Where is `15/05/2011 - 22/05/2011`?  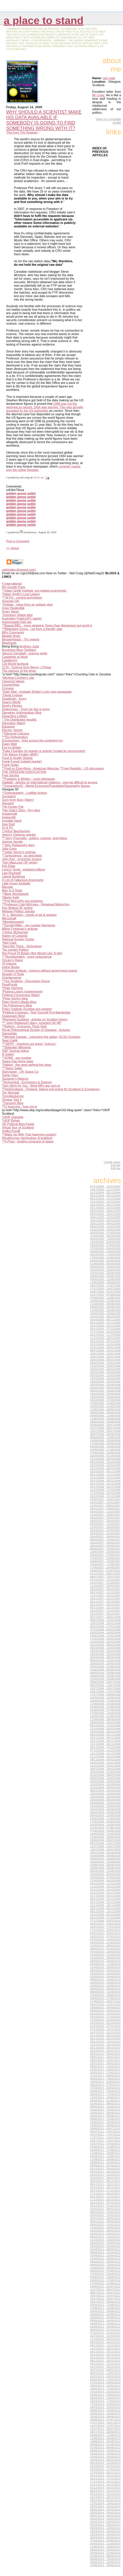 15/05/2011 - 22/05/2011 is located at coordinates (105, 2109).